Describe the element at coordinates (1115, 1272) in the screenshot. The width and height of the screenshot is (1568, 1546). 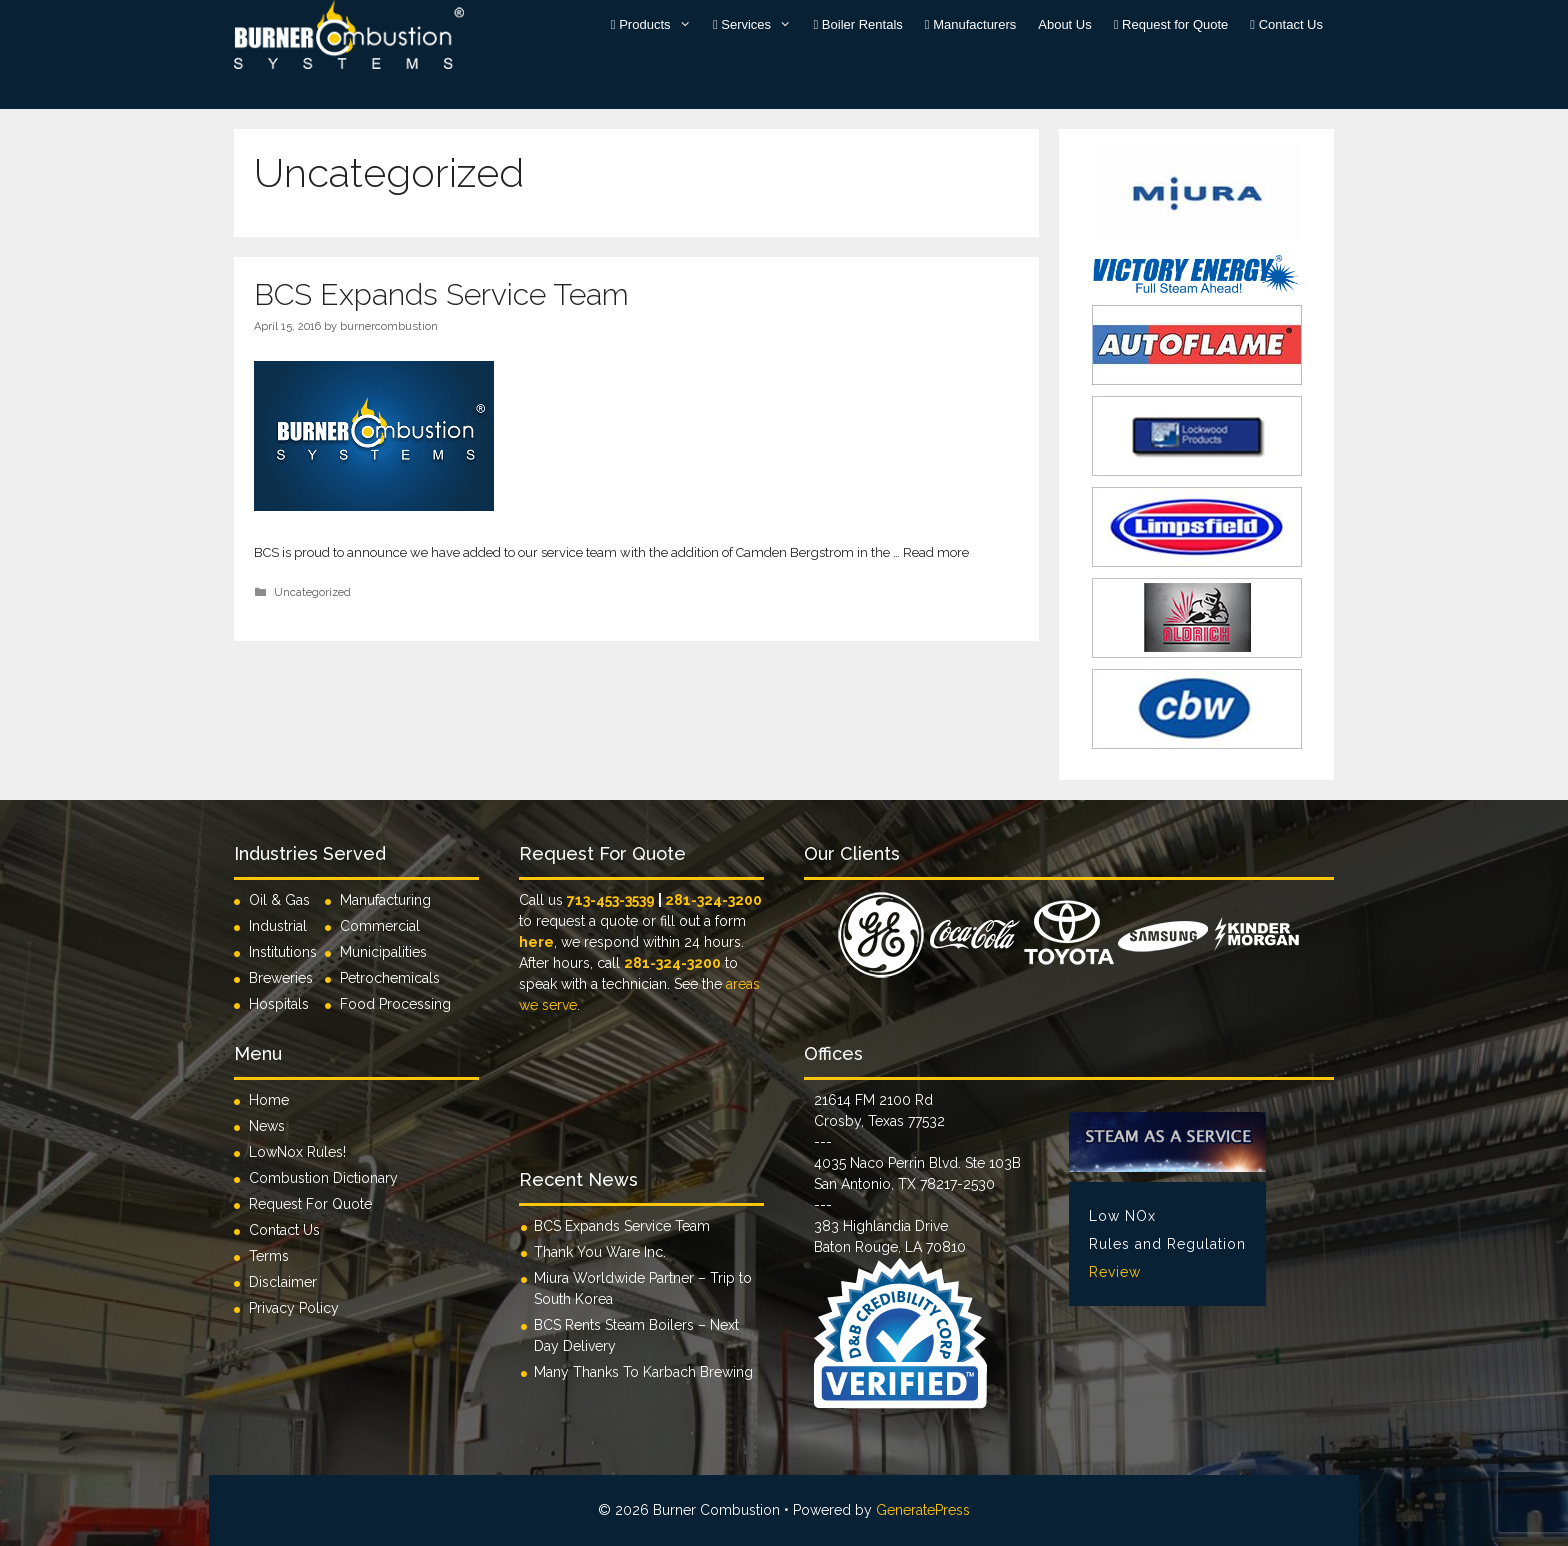
I see `Review` at that location.